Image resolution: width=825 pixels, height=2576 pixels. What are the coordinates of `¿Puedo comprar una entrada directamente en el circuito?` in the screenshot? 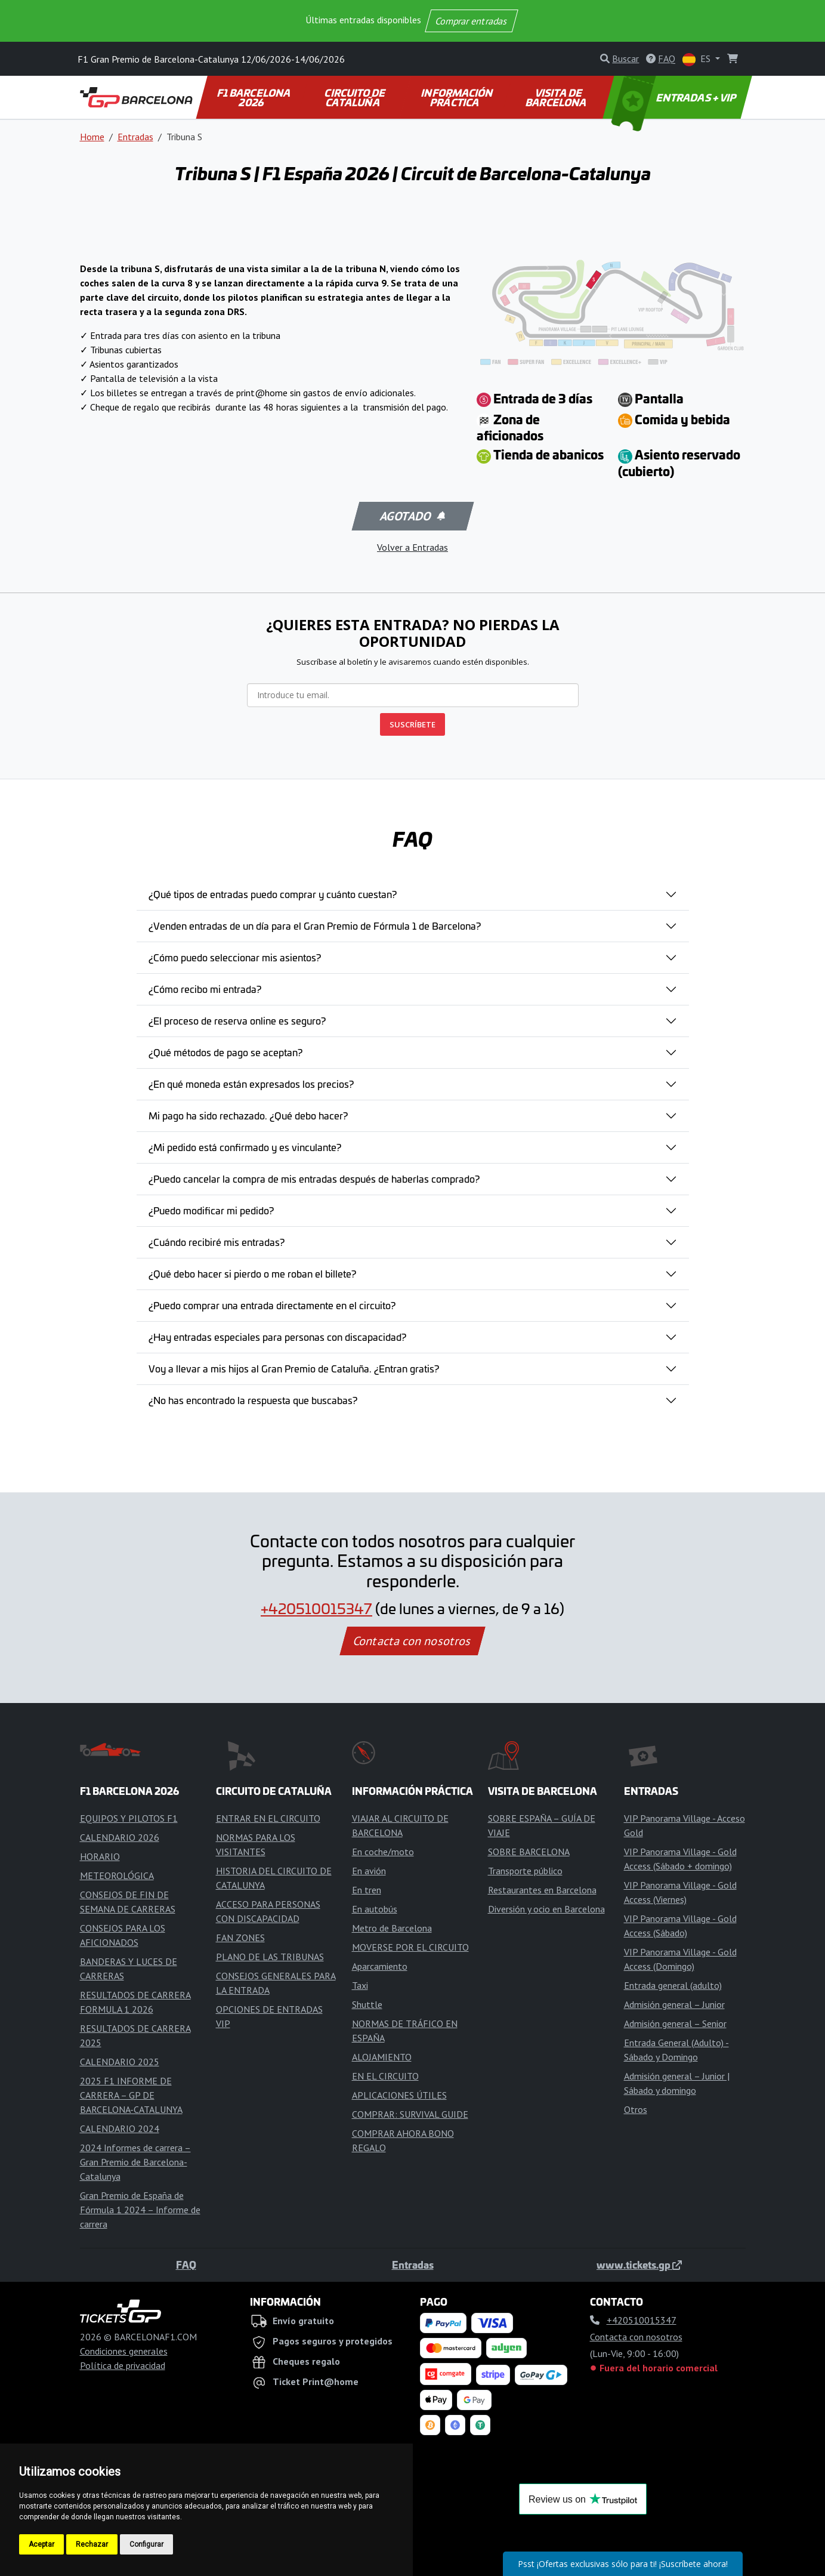 It's located at (272, 1305).